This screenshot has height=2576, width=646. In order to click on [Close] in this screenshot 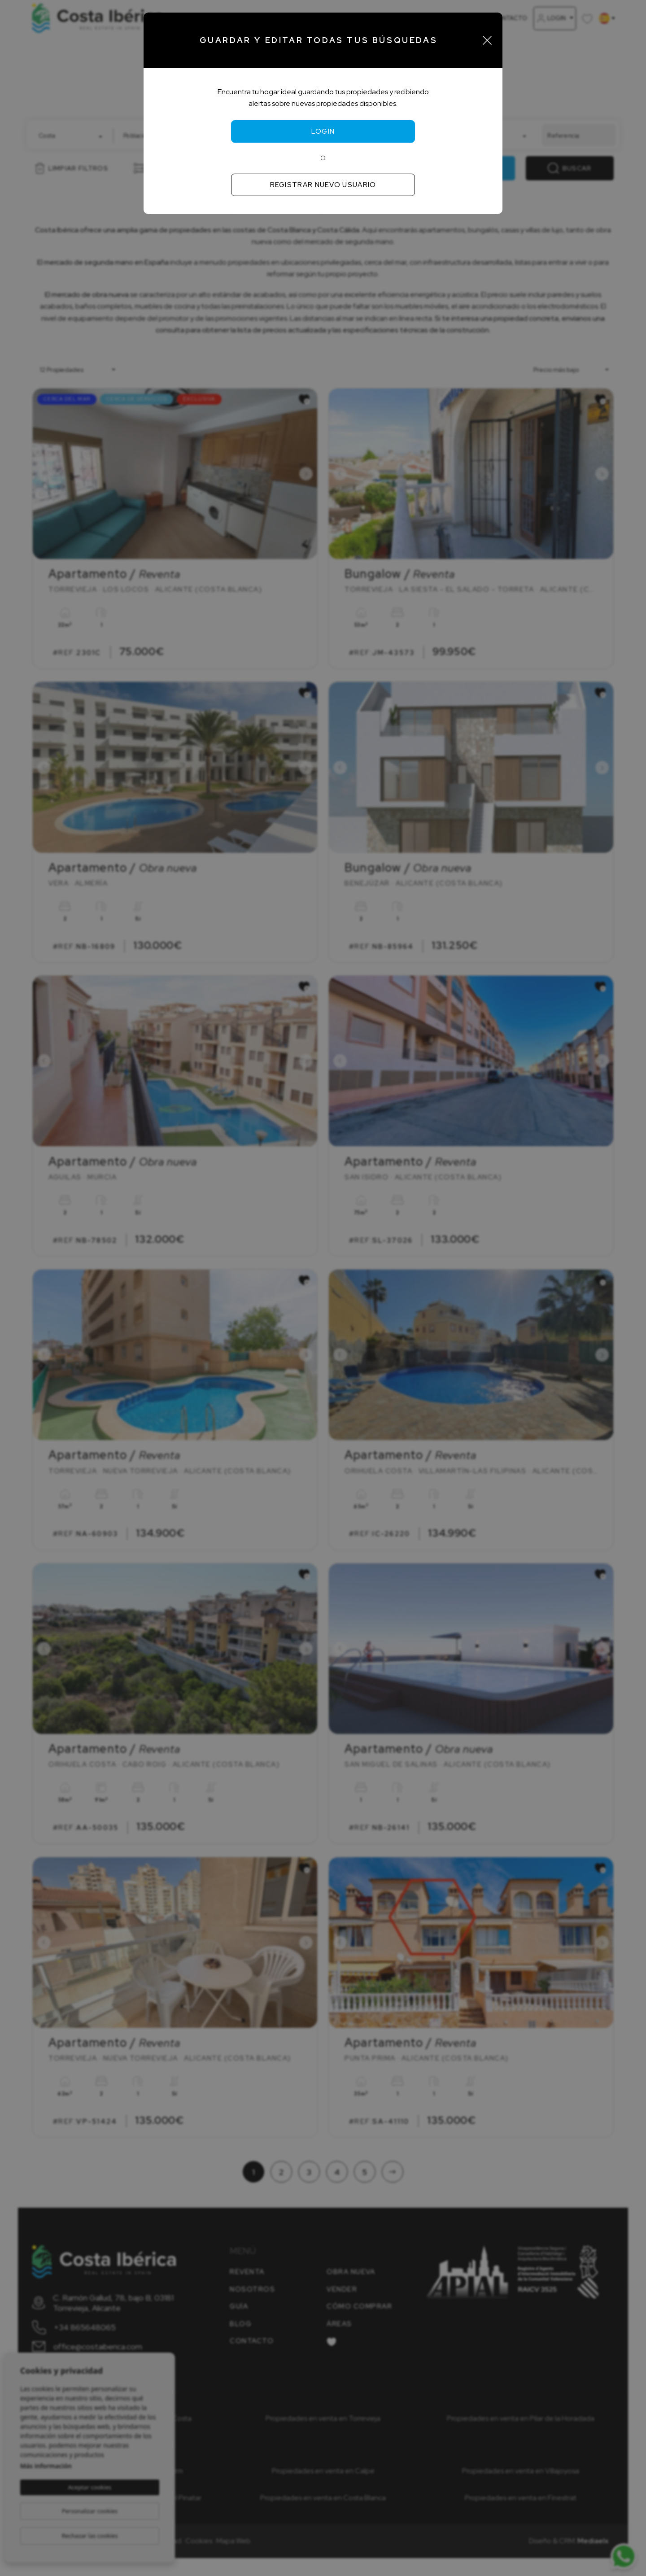, I will do `click(487, 40)`.